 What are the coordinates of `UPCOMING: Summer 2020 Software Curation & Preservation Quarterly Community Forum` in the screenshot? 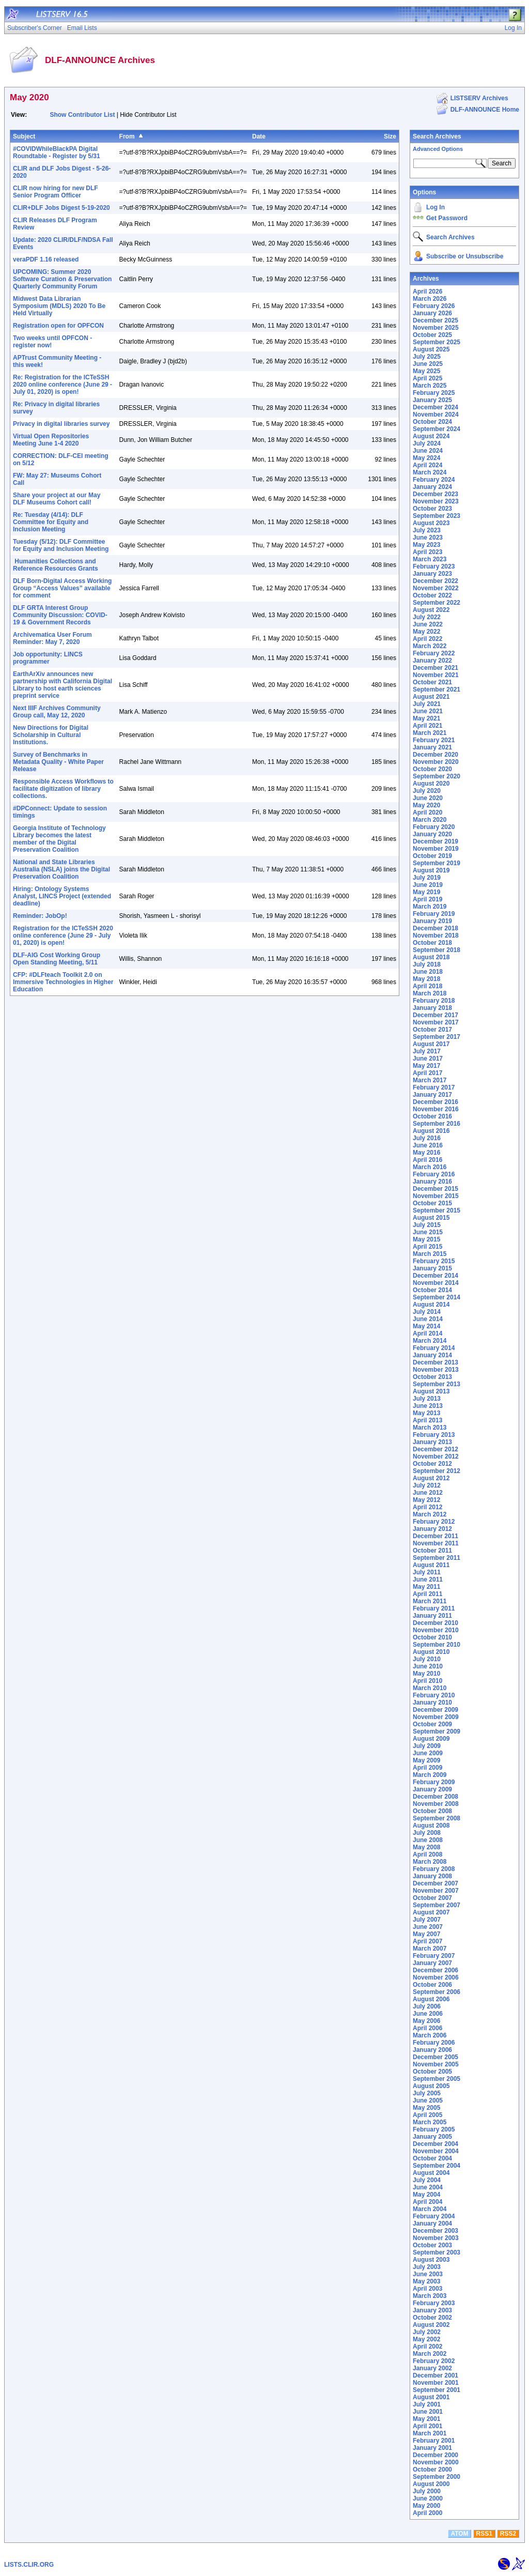 It's located at (62, 279).